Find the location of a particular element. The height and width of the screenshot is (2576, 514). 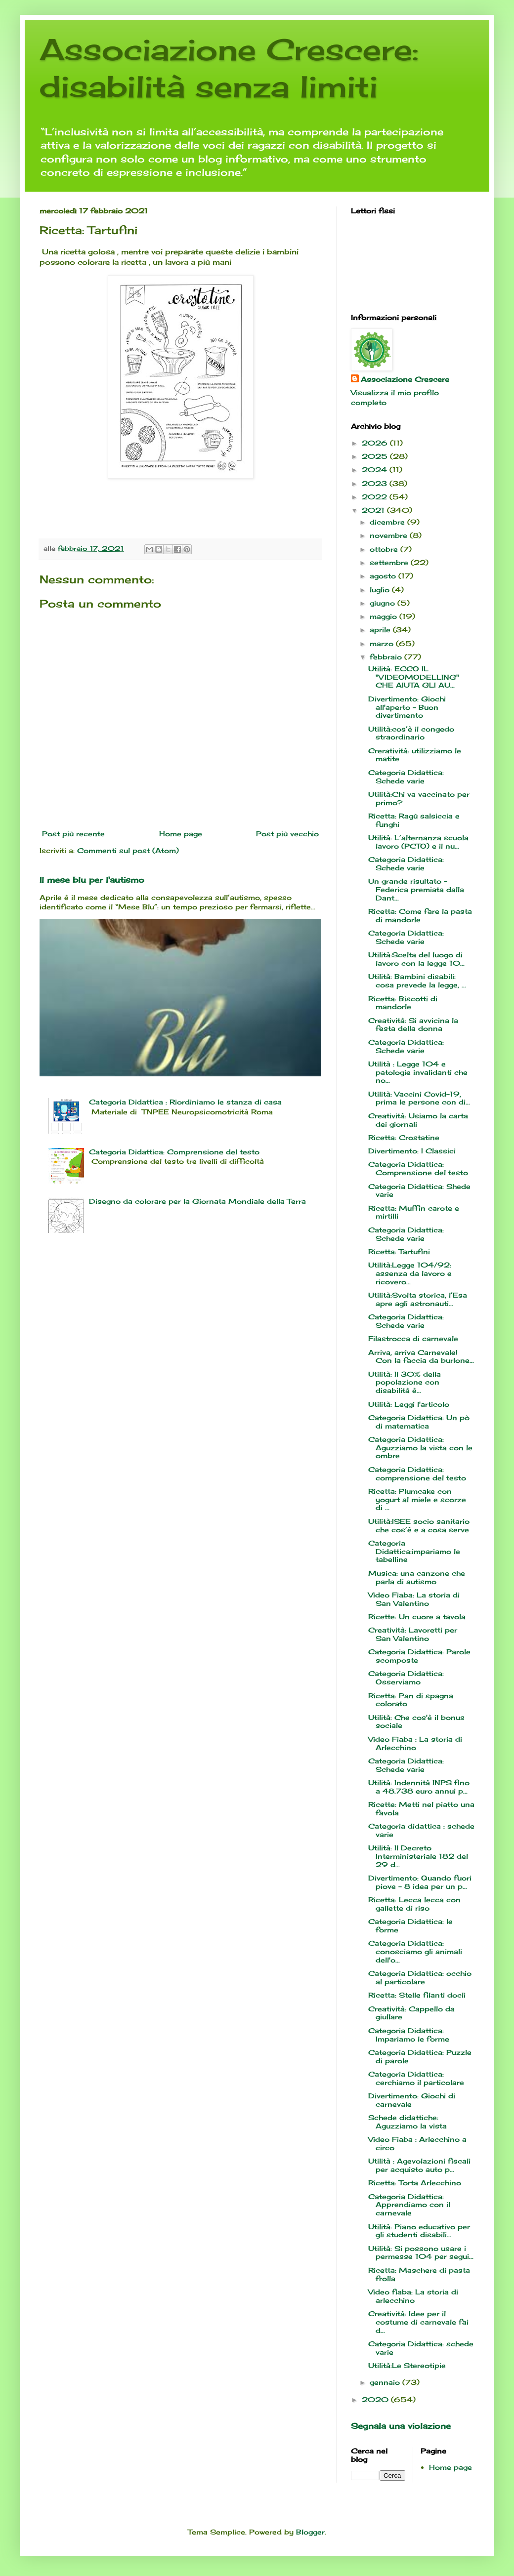

Categoria Didattica: cerchiamo il particolare is located at coordinates (416, 2078).